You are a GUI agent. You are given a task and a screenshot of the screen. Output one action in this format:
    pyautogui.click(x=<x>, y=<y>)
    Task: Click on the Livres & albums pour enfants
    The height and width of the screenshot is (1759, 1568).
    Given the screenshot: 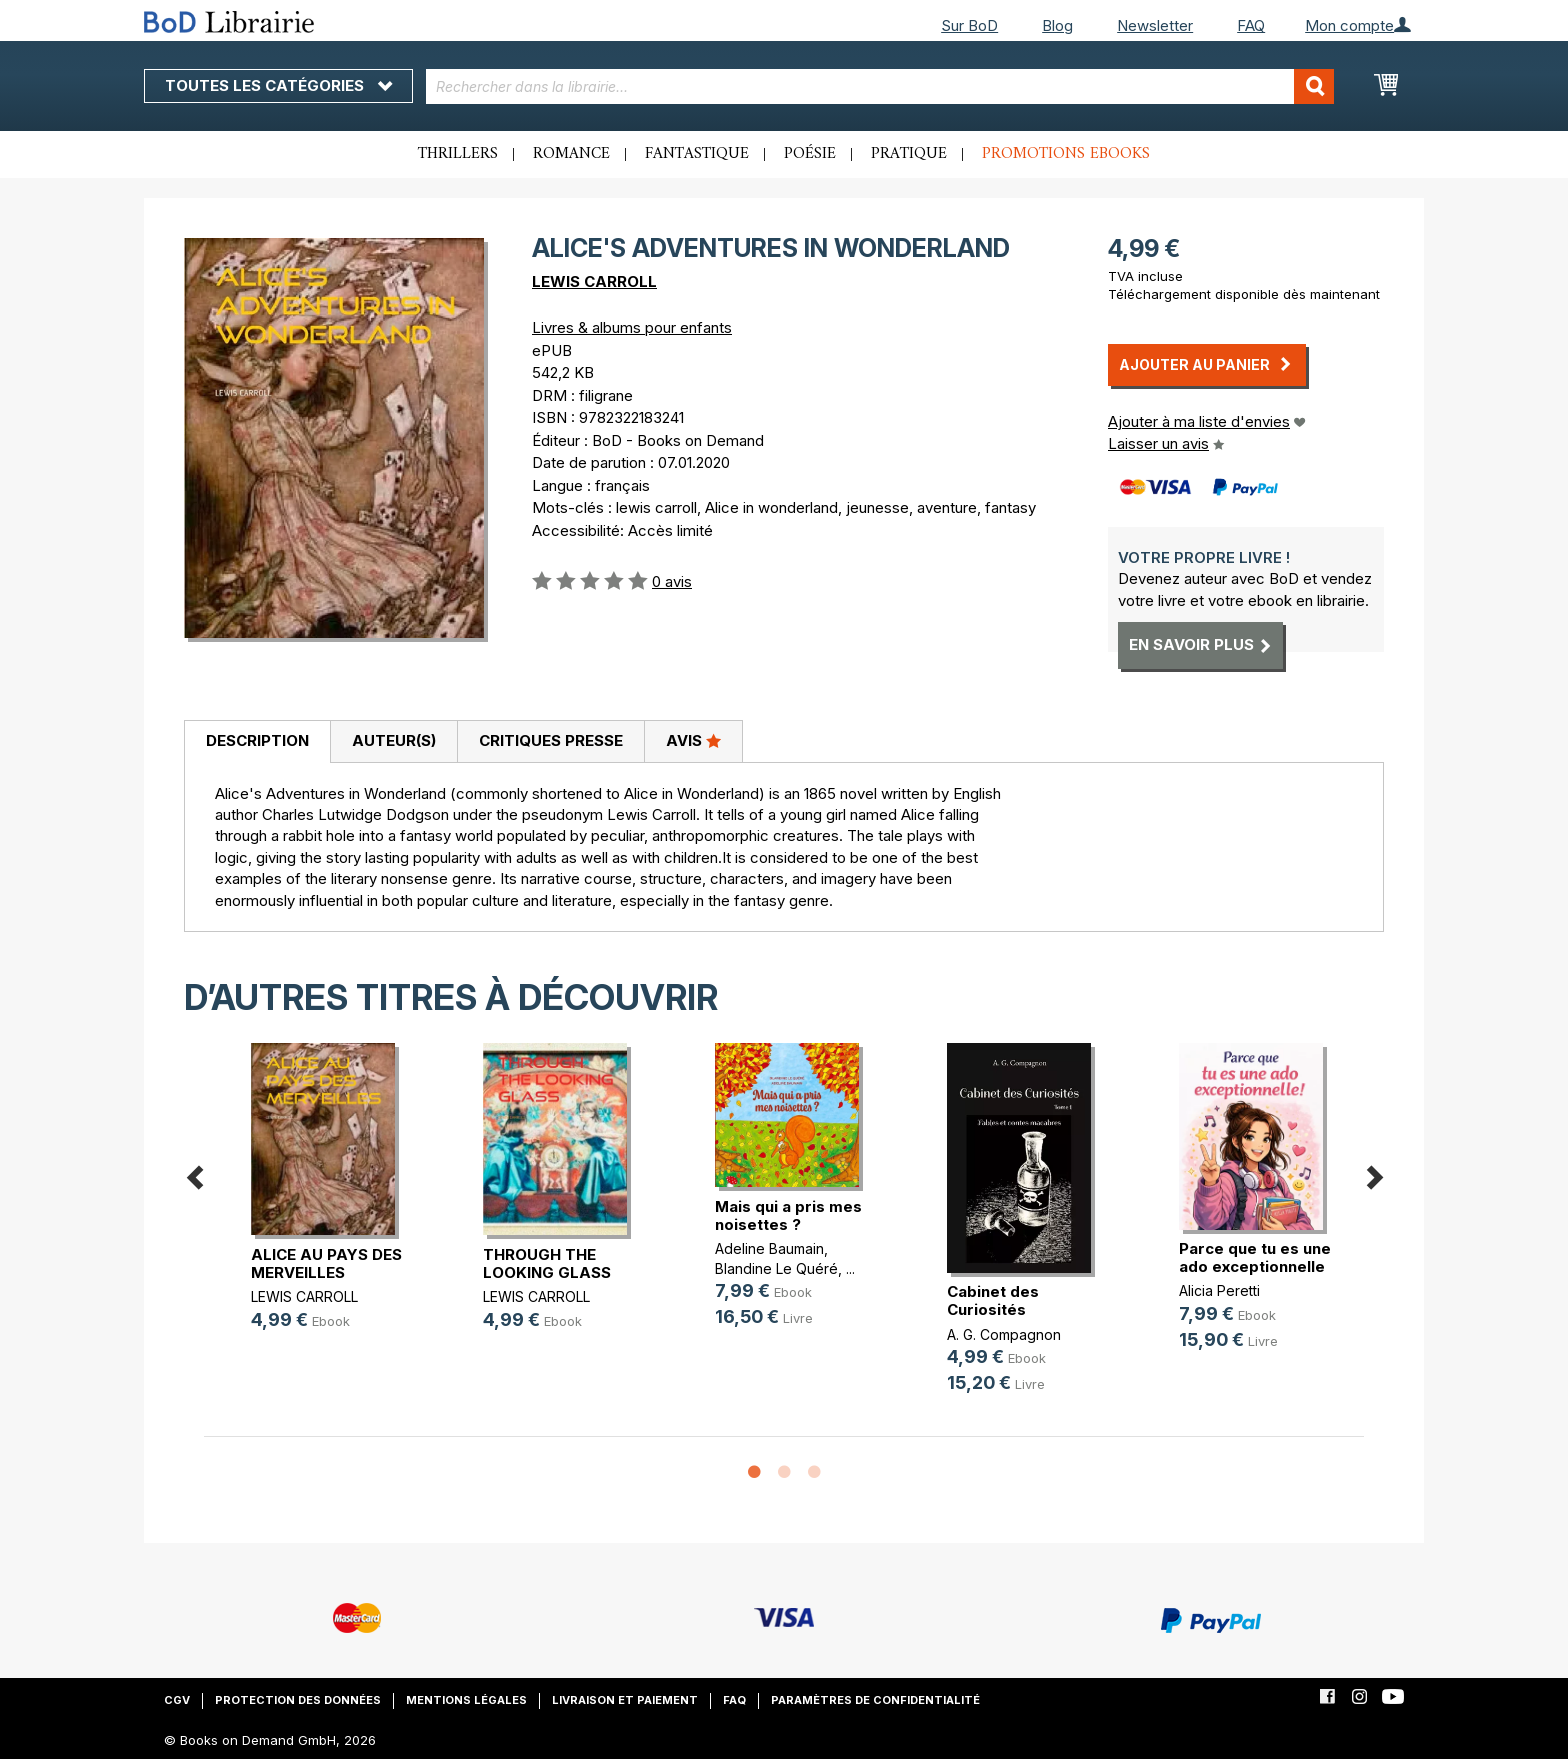 What is the action you would take?
    pyautogui.click(x=632, y=327)
    